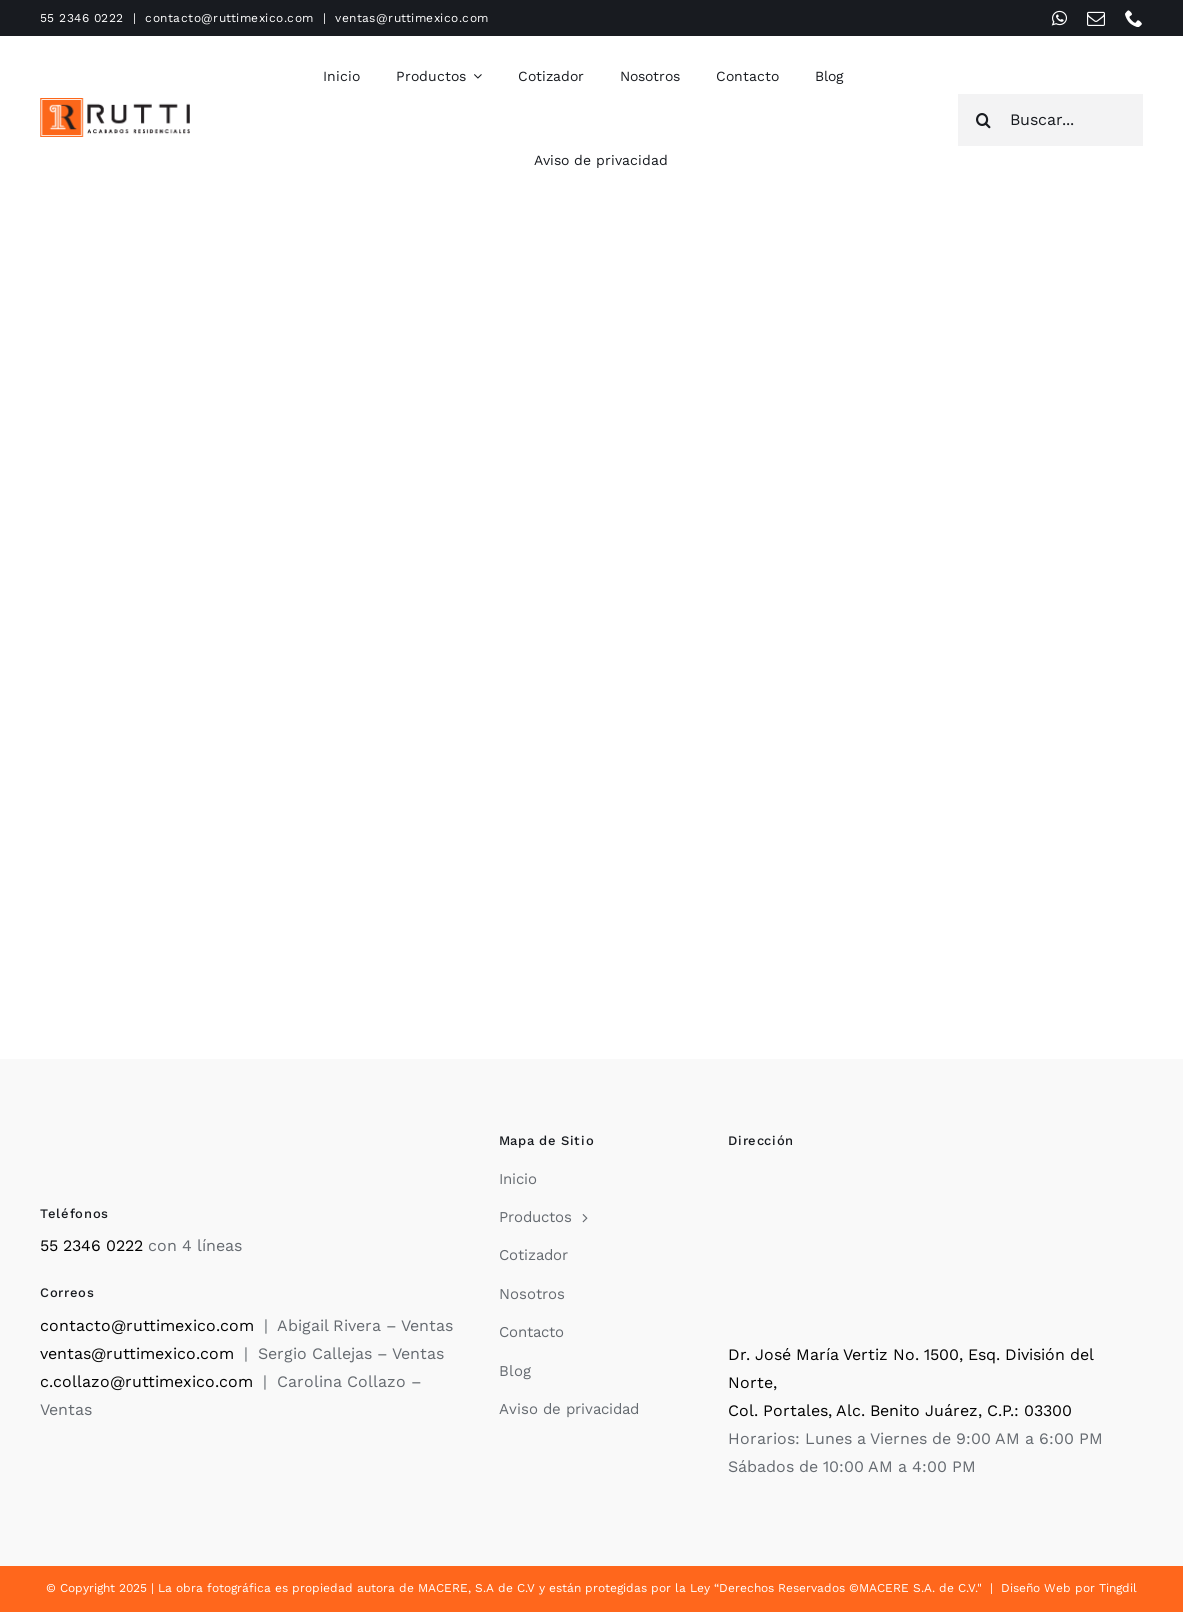 The image size is (1183, 1612). Describe the element at coordinates (1118, 1588) in the screenshot. I see `Tingdil` at that location.